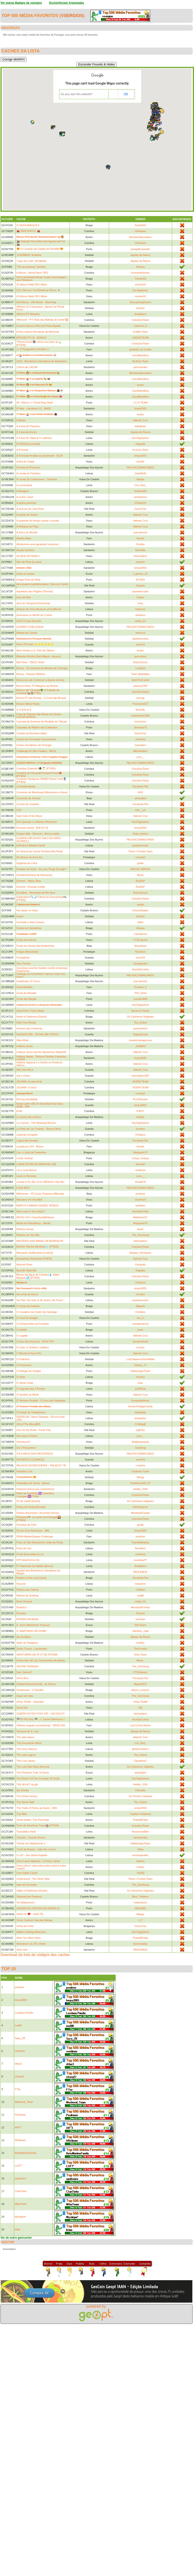 Image resolution: width=194 pixels, height=2576 pixels. Describe the element at coordinates (140, 703) in the screenshot. I see `Francisco537` at that location.